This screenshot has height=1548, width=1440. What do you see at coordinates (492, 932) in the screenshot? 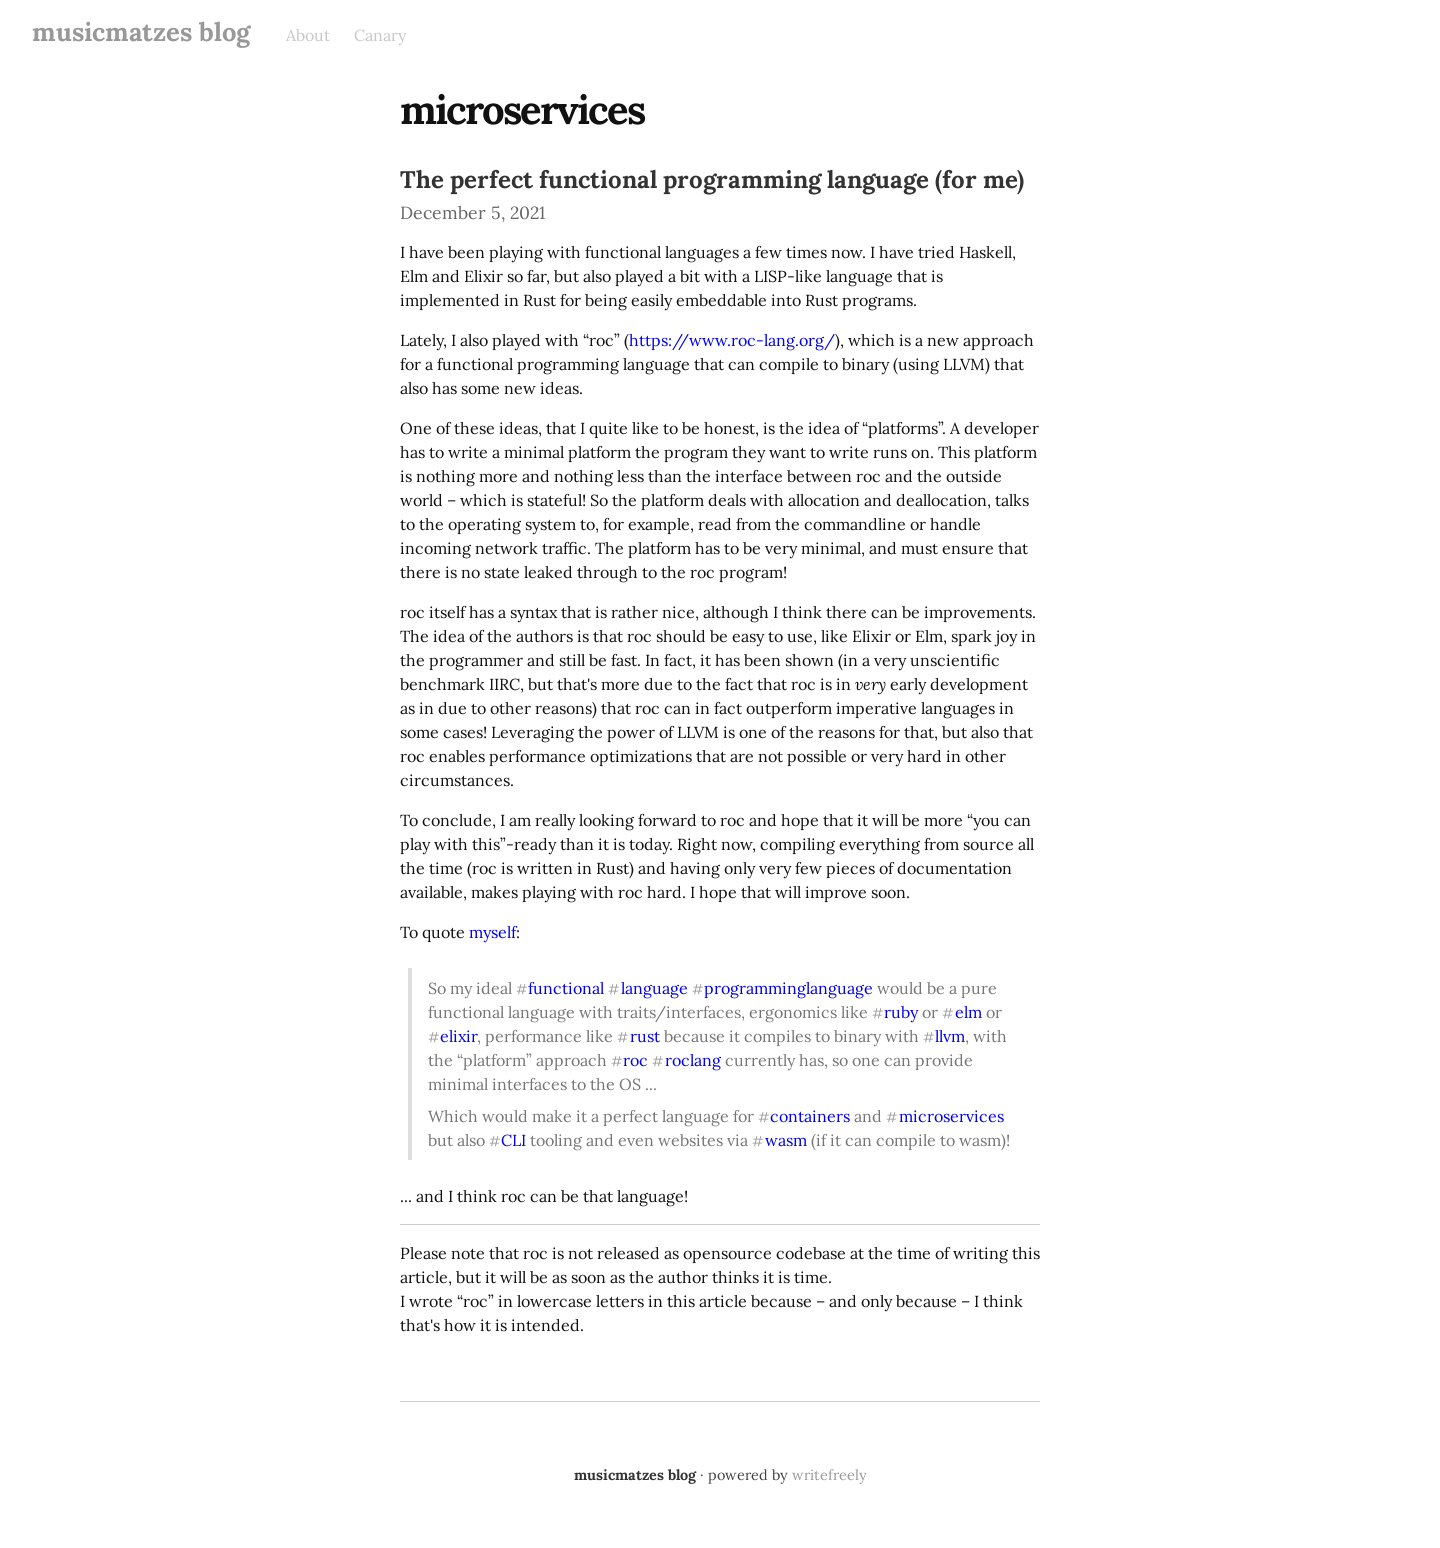
I see `myself` at bounding box center [492, 932].